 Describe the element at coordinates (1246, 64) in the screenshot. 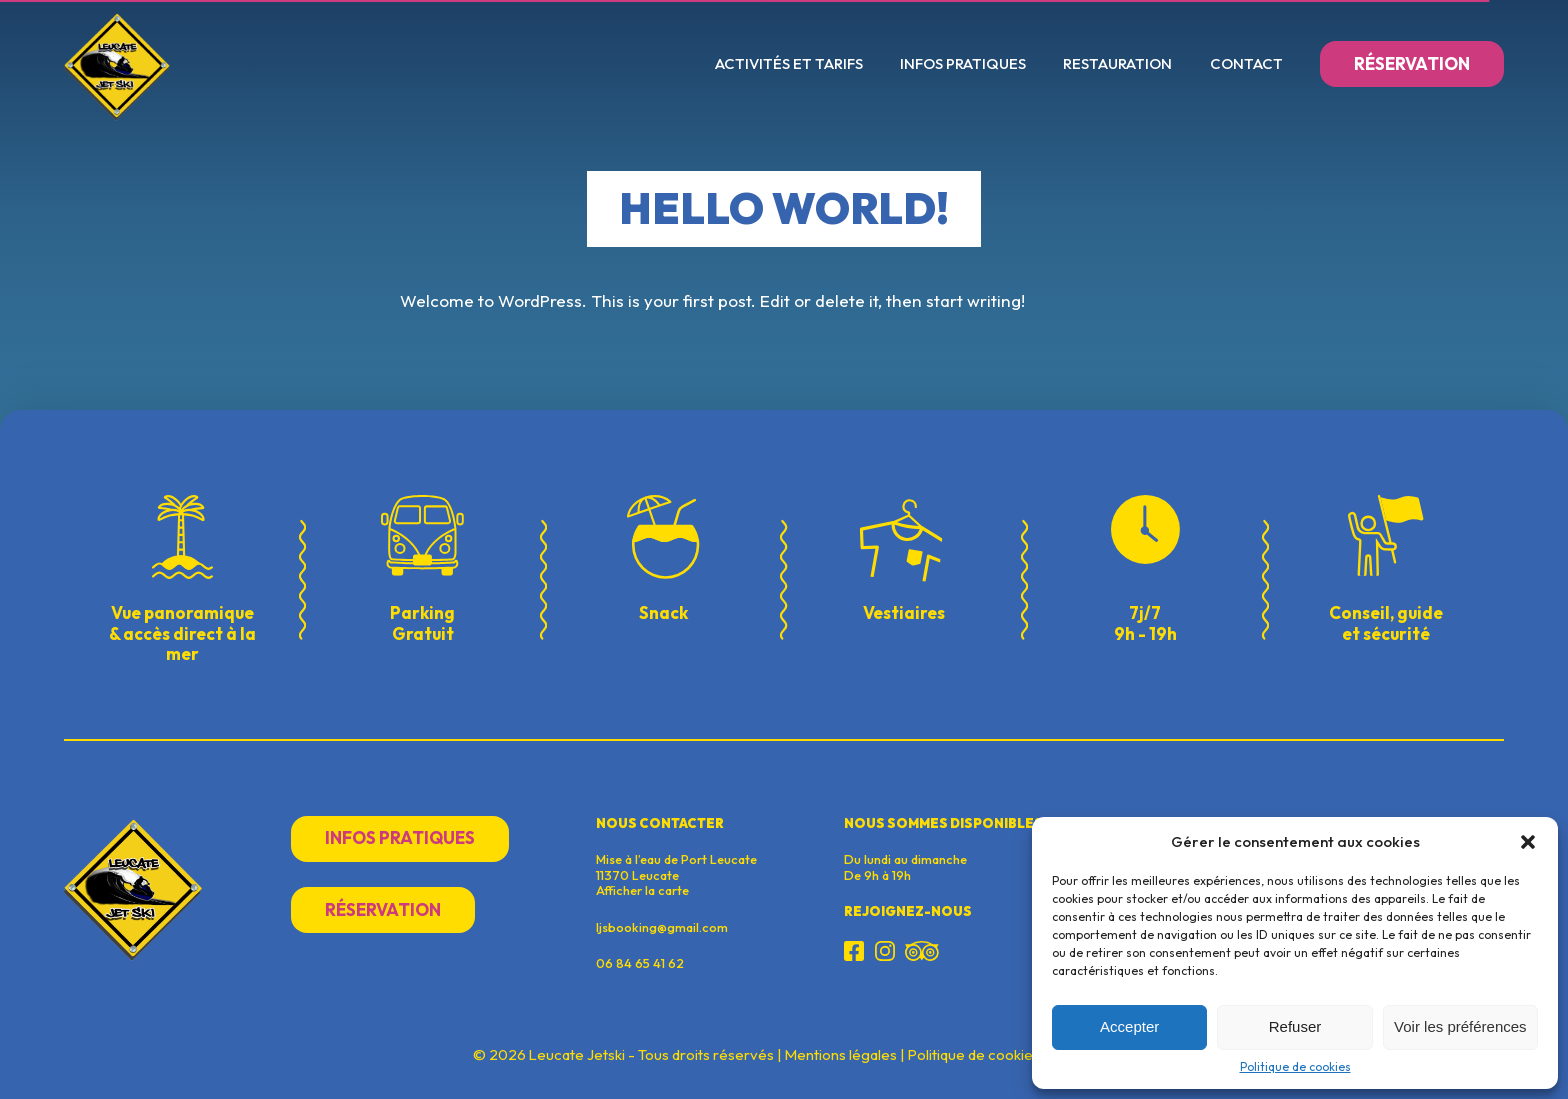

I see `Contact` at that location.